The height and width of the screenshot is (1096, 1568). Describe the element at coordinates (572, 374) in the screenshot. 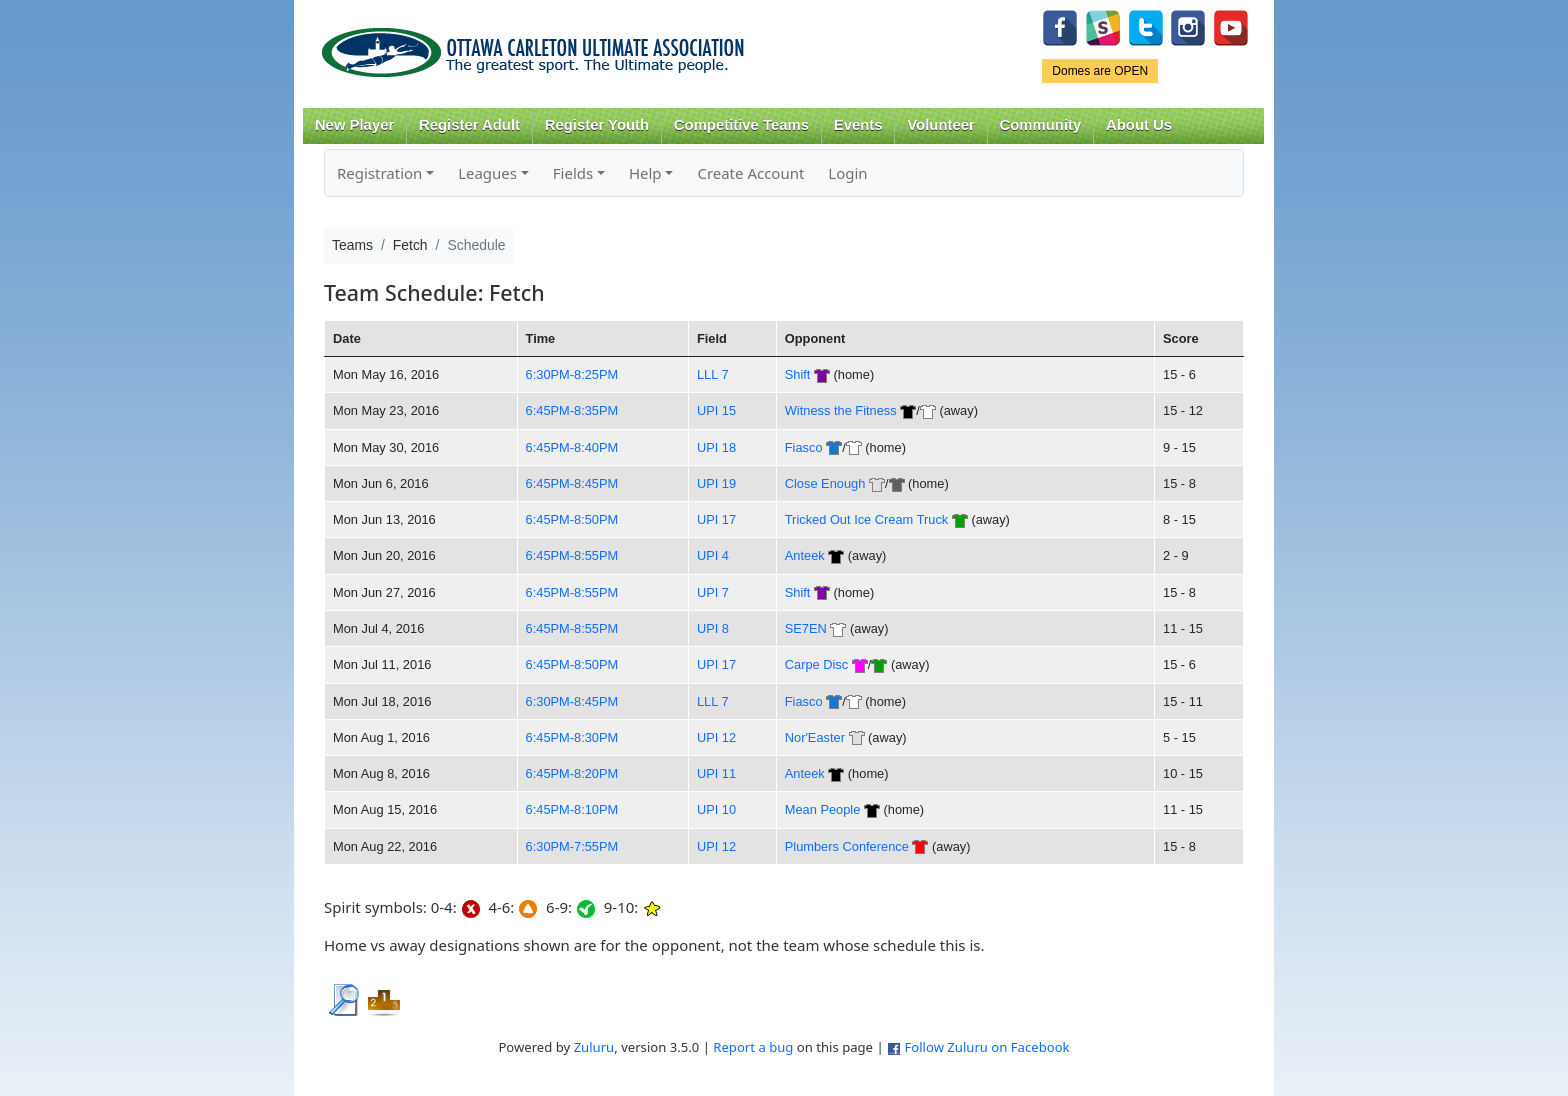

I see `6:30PM-8:25PM` at that location.